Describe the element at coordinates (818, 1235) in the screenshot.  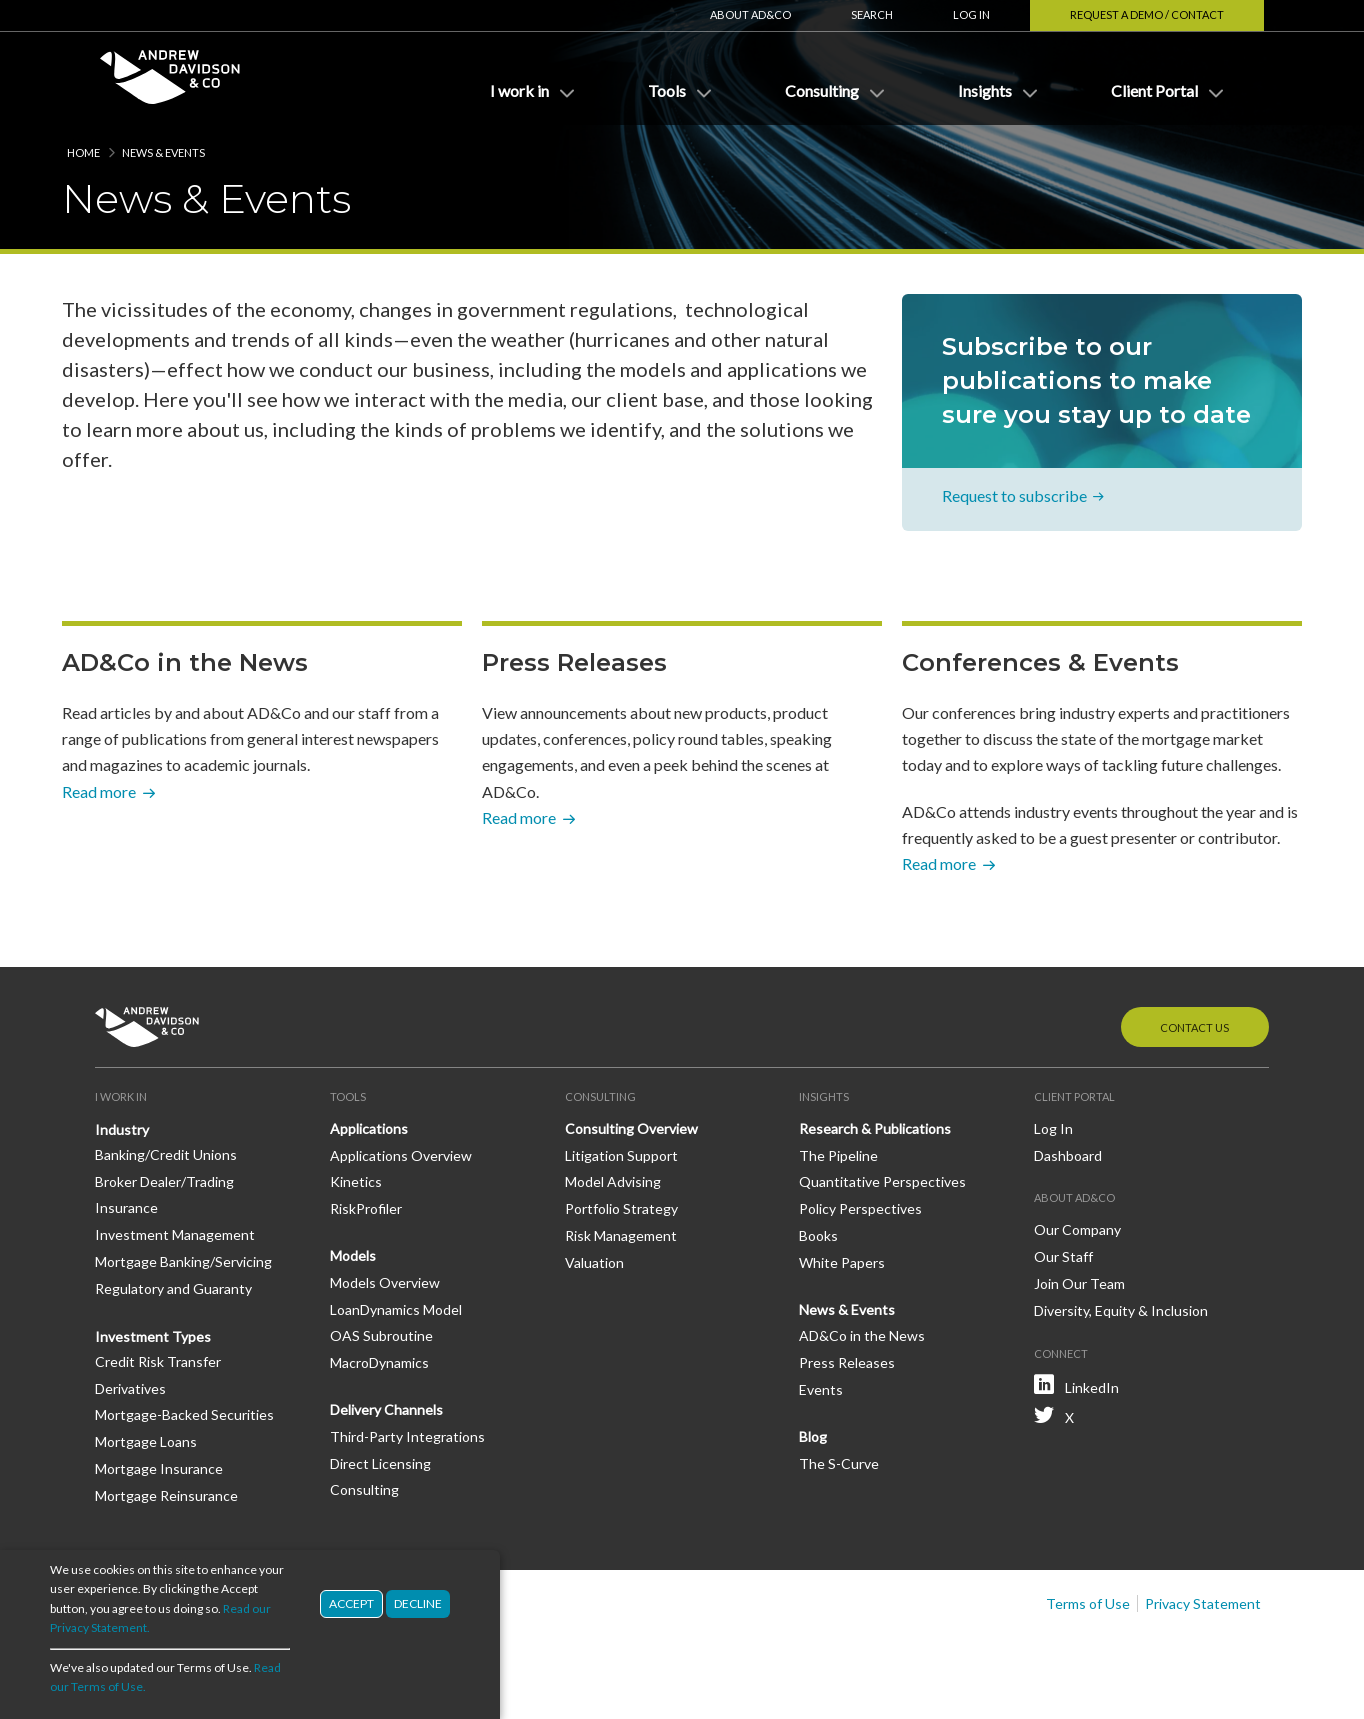
I see `Books` at that location.